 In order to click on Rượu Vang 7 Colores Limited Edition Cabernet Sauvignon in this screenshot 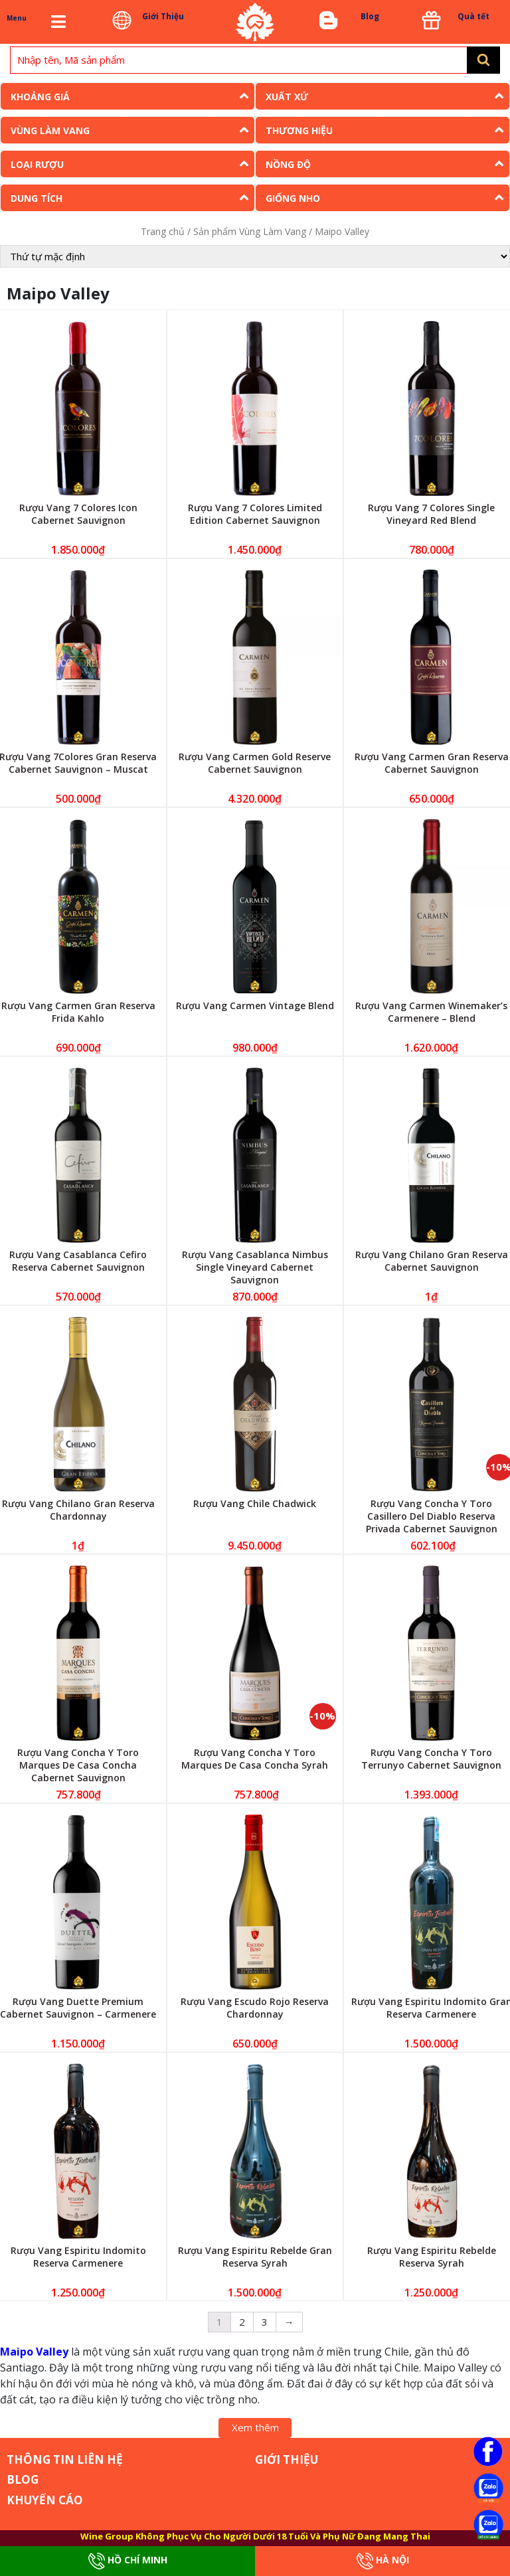, I will do `click(255, 513)`.